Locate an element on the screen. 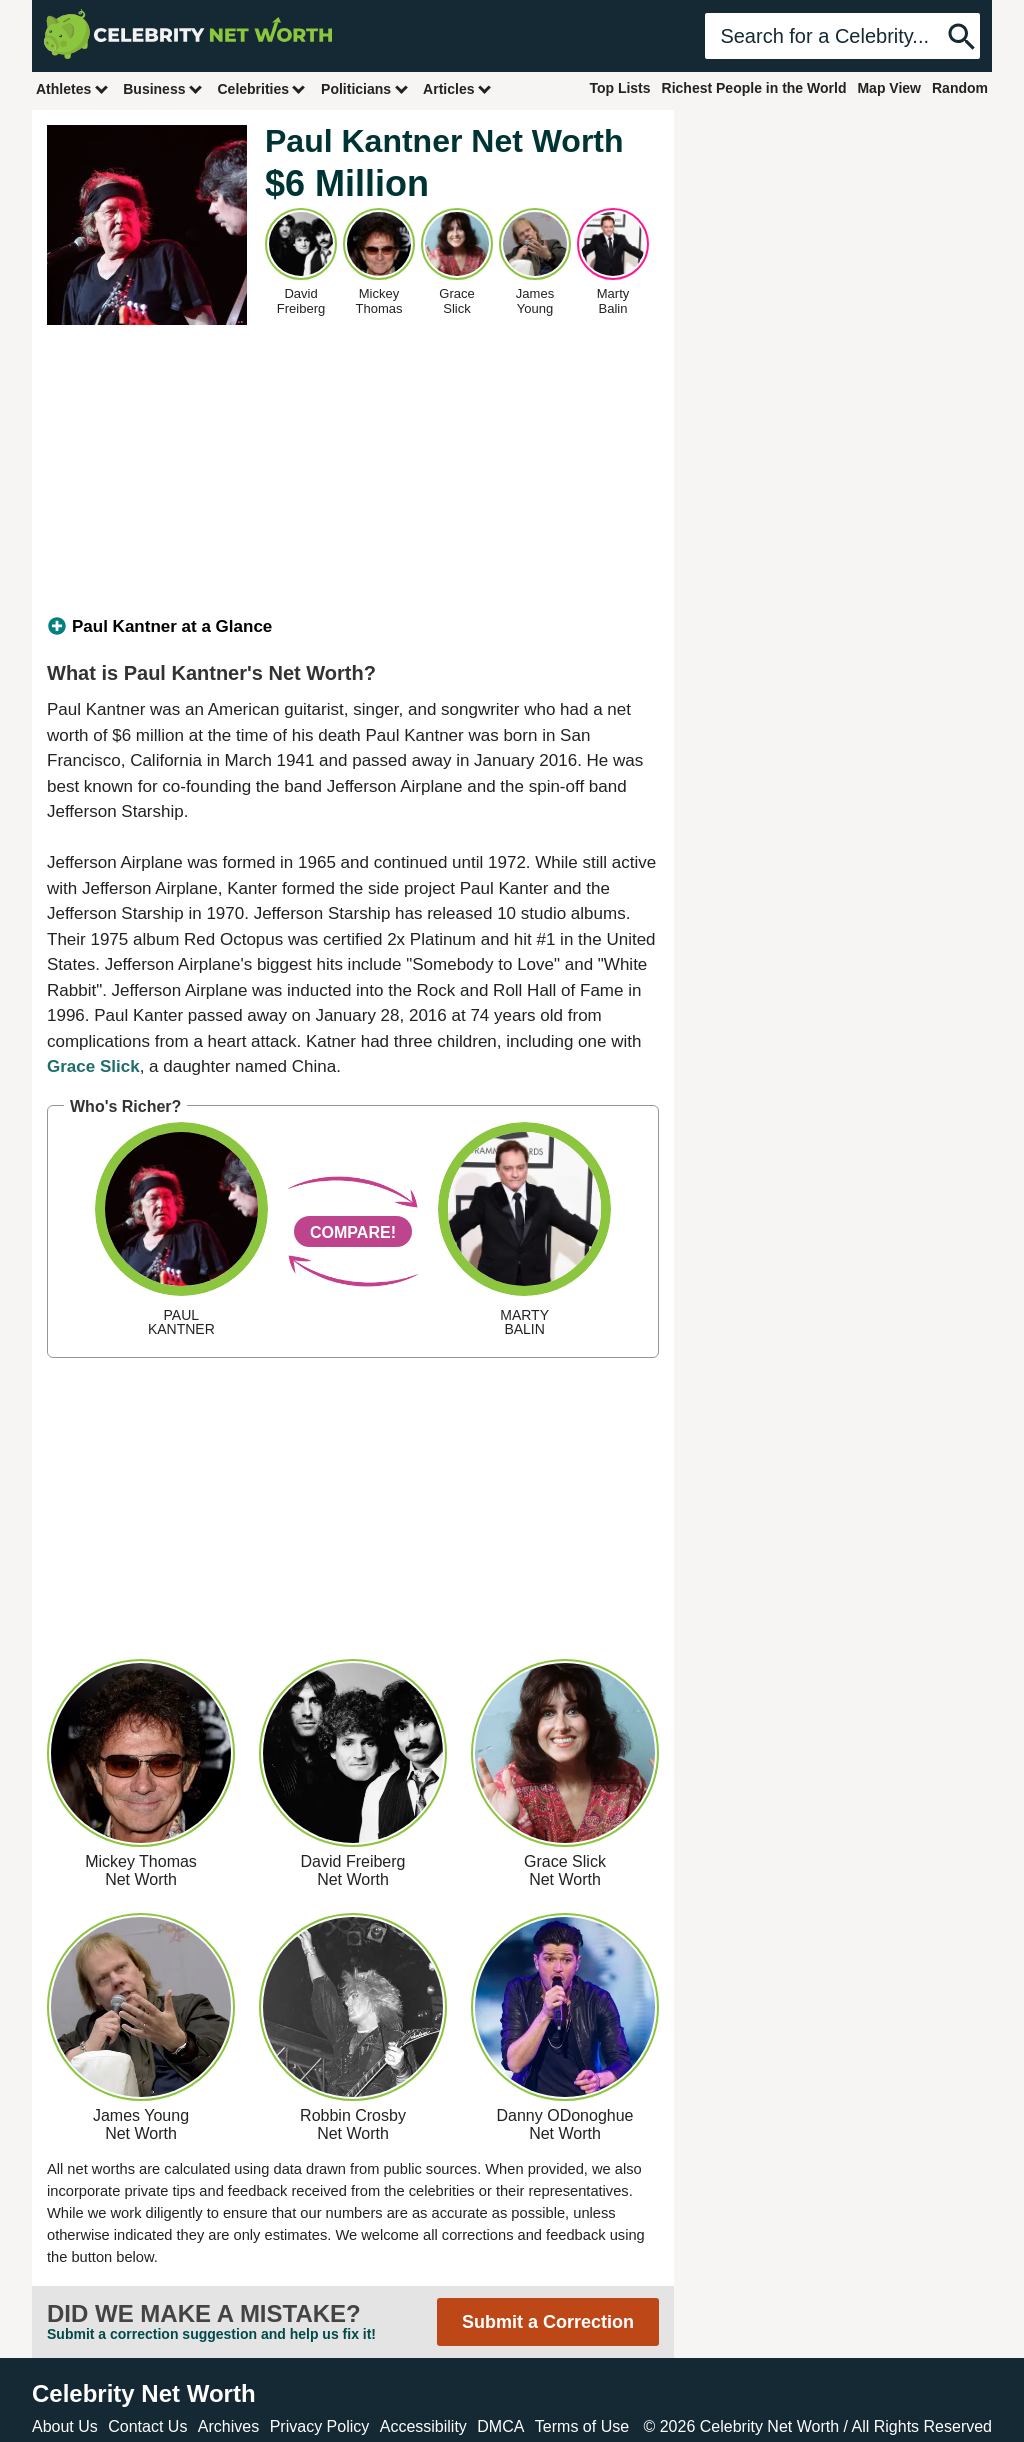  Map View is located at coordinates (889, 88).